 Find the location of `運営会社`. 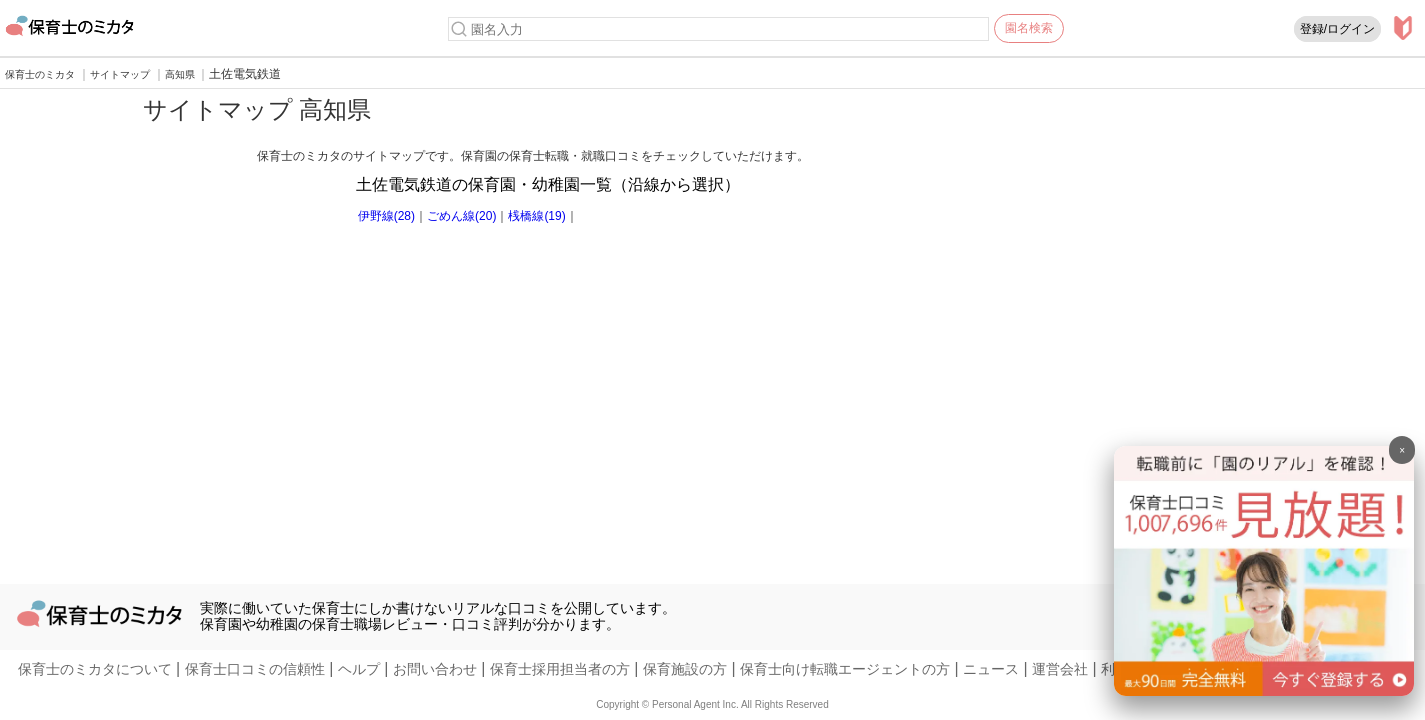

運営会社 is located at coordinates (1060, 669).